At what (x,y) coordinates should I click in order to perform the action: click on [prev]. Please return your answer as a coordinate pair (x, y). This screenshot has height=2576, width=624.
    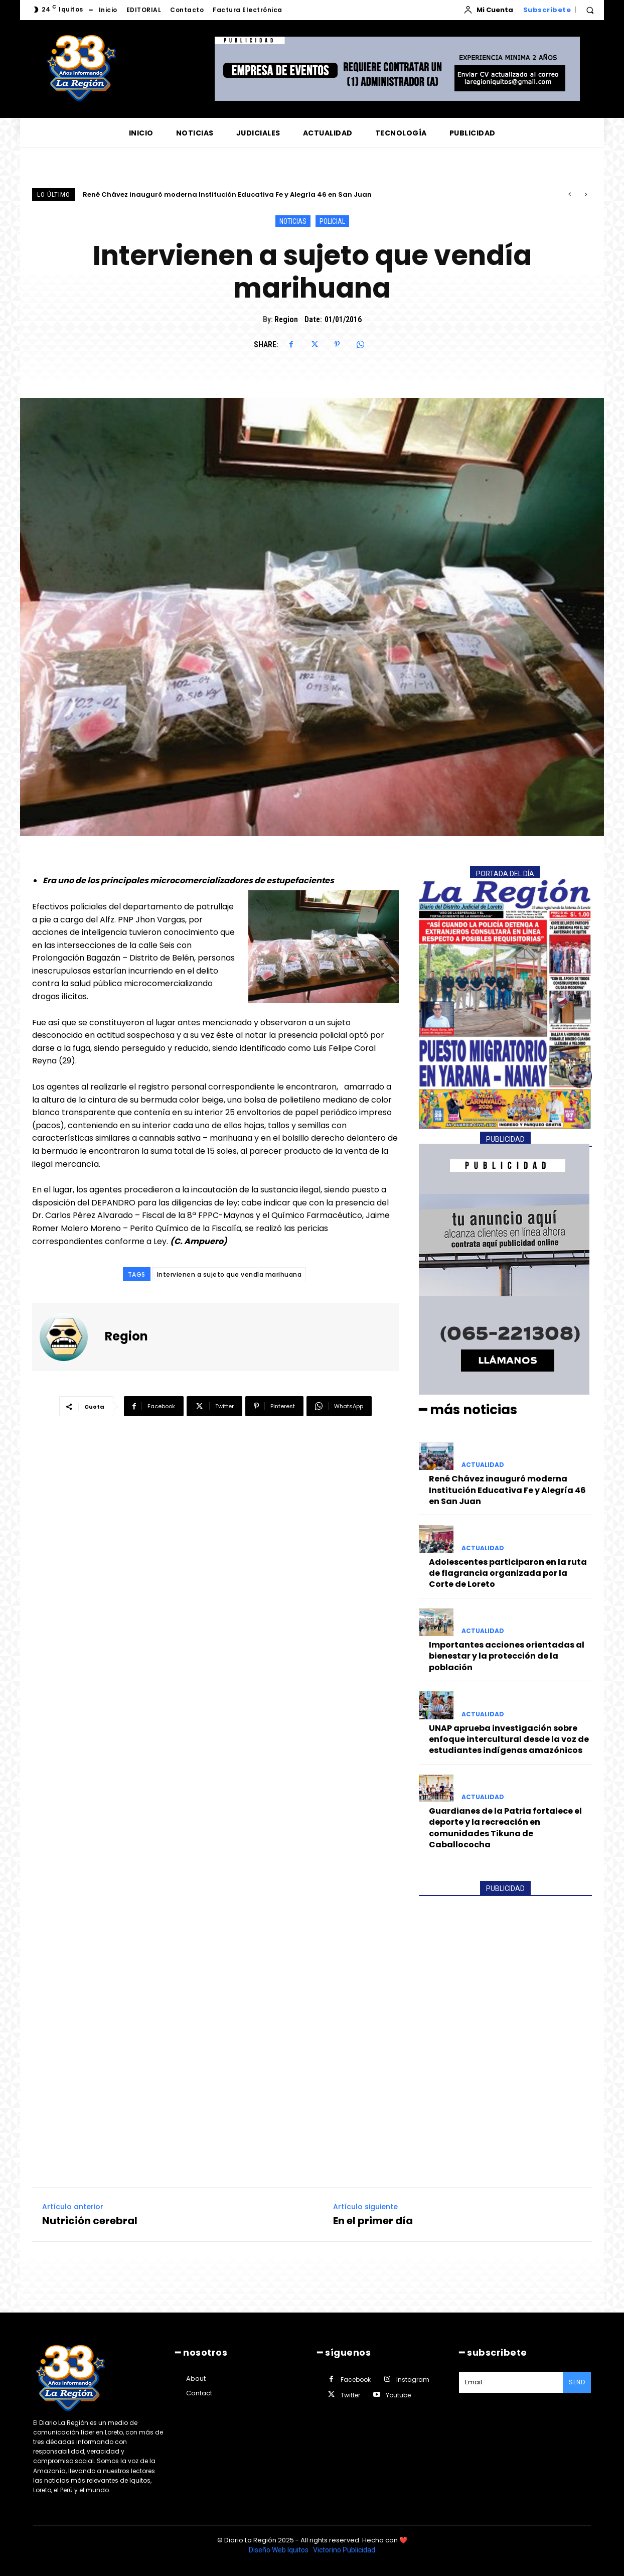
    Looking at the image, I should click on (569, 194).